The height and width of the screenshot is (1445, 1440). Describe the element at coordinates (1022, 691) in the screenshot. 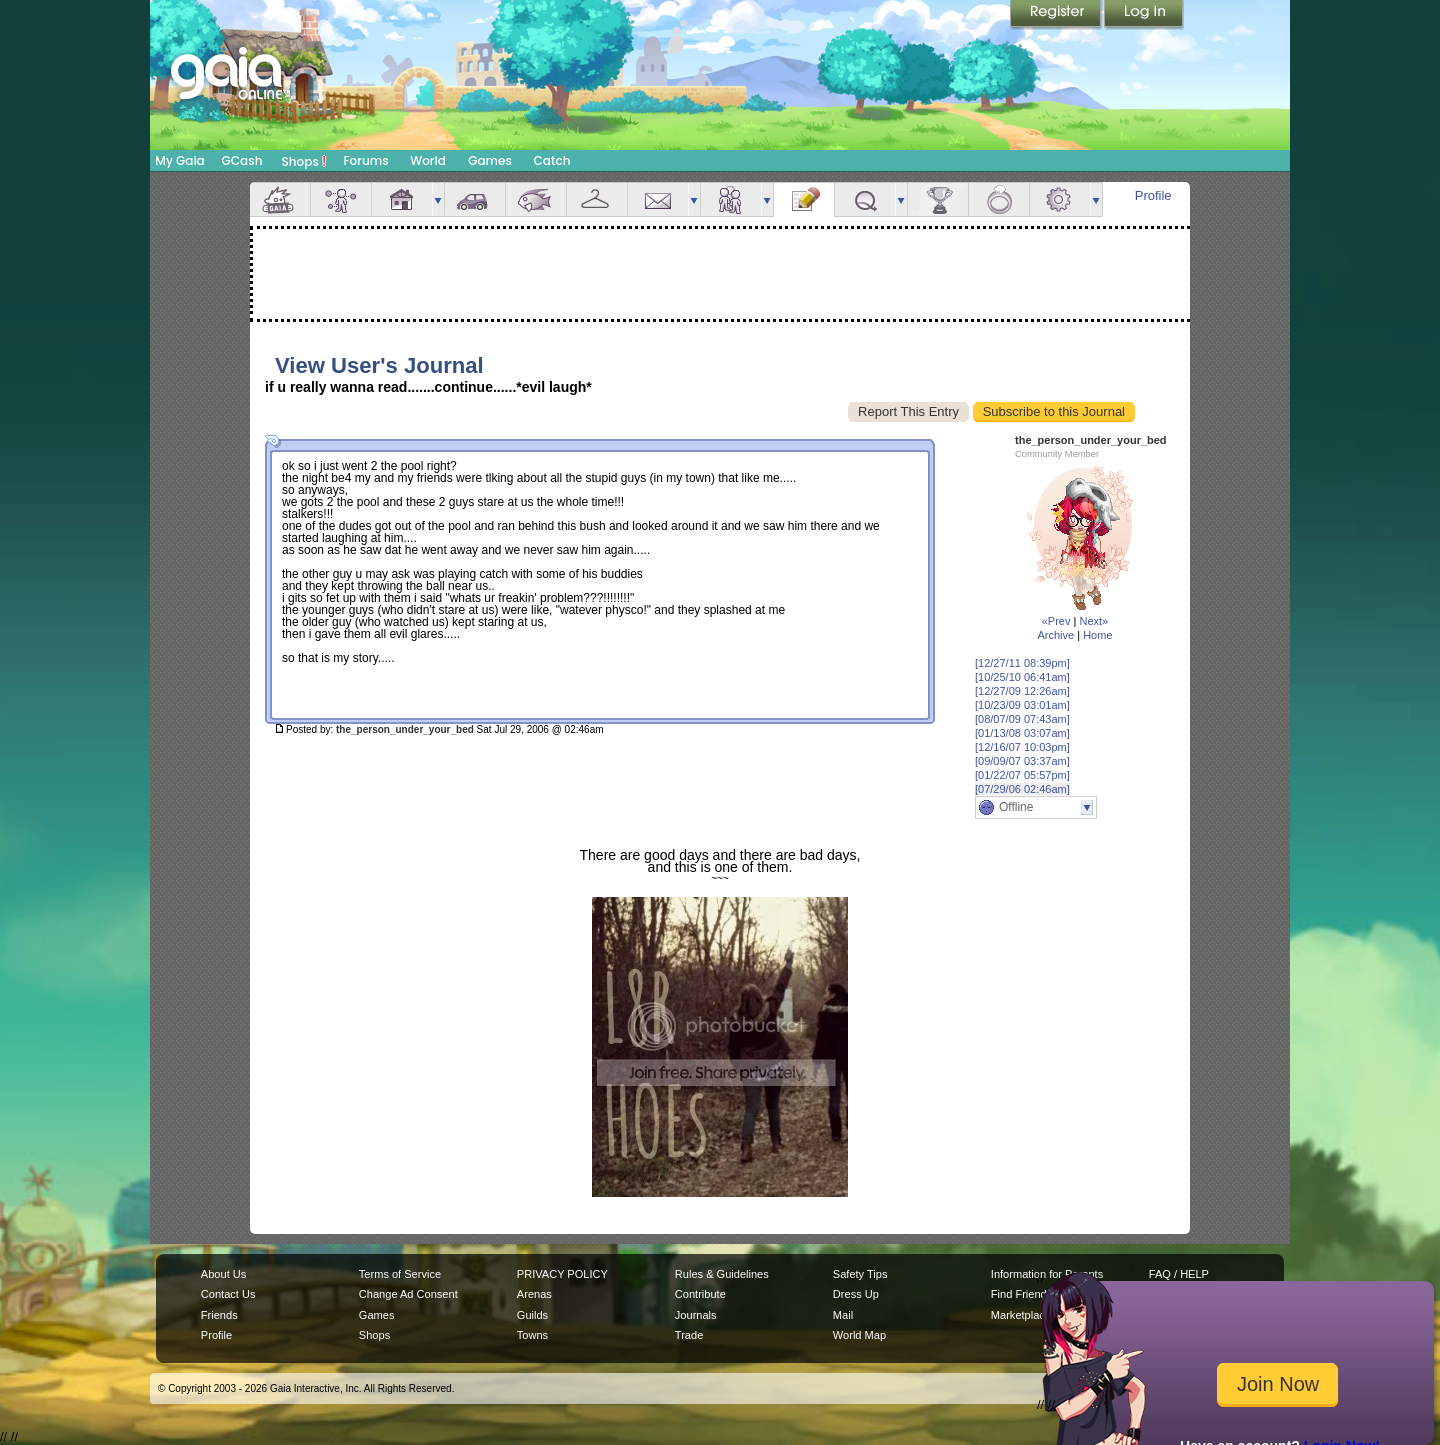

I see `[12/27/09 12:26am]` at that location.